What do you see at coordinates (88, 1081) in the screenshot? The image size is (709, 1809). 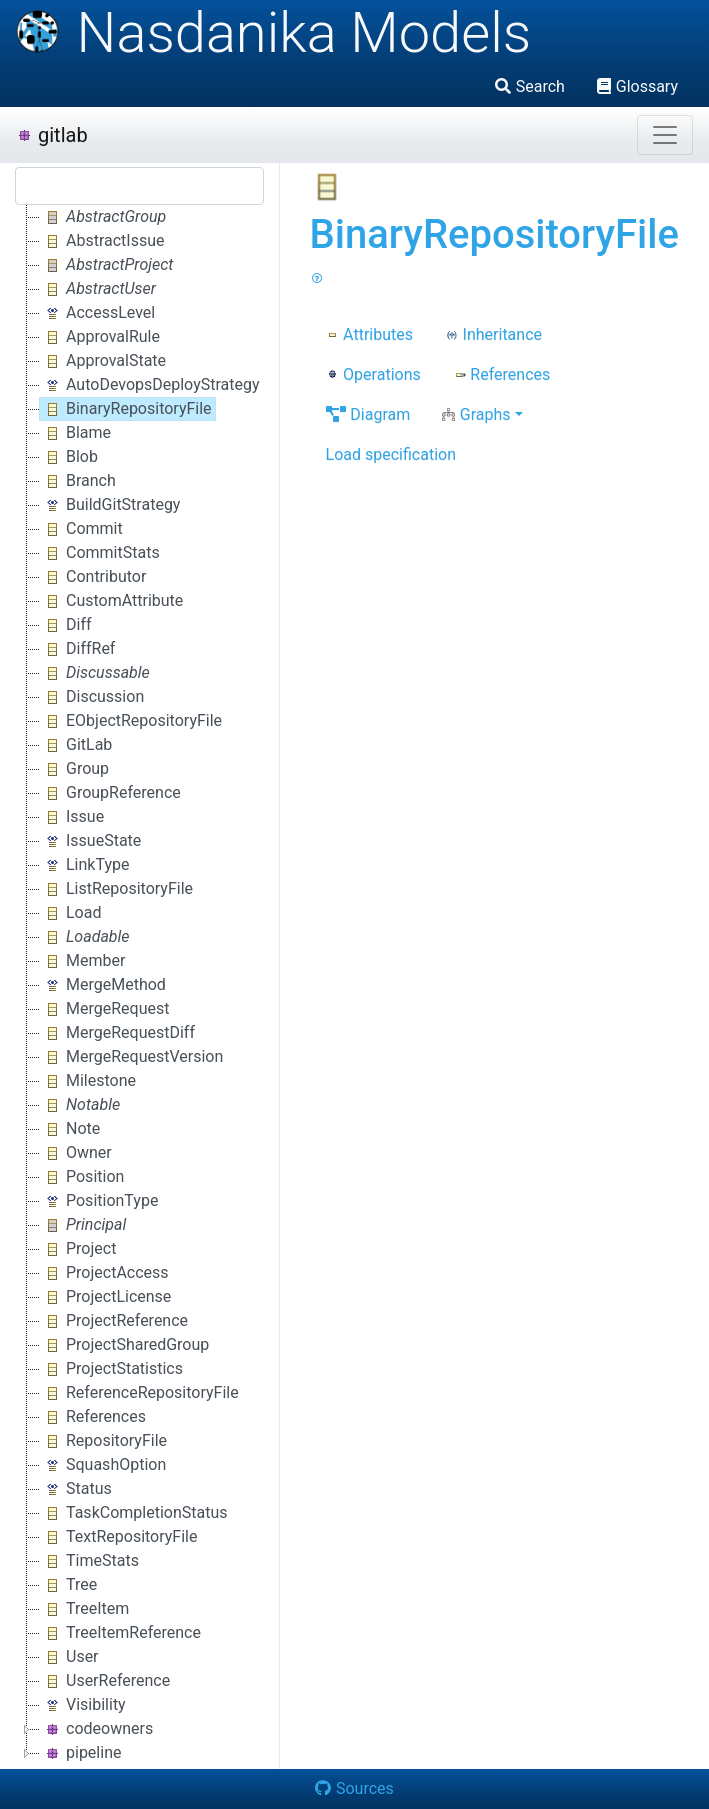 I see `Milestone [treeitem]` at bounding box center [88, 1081].